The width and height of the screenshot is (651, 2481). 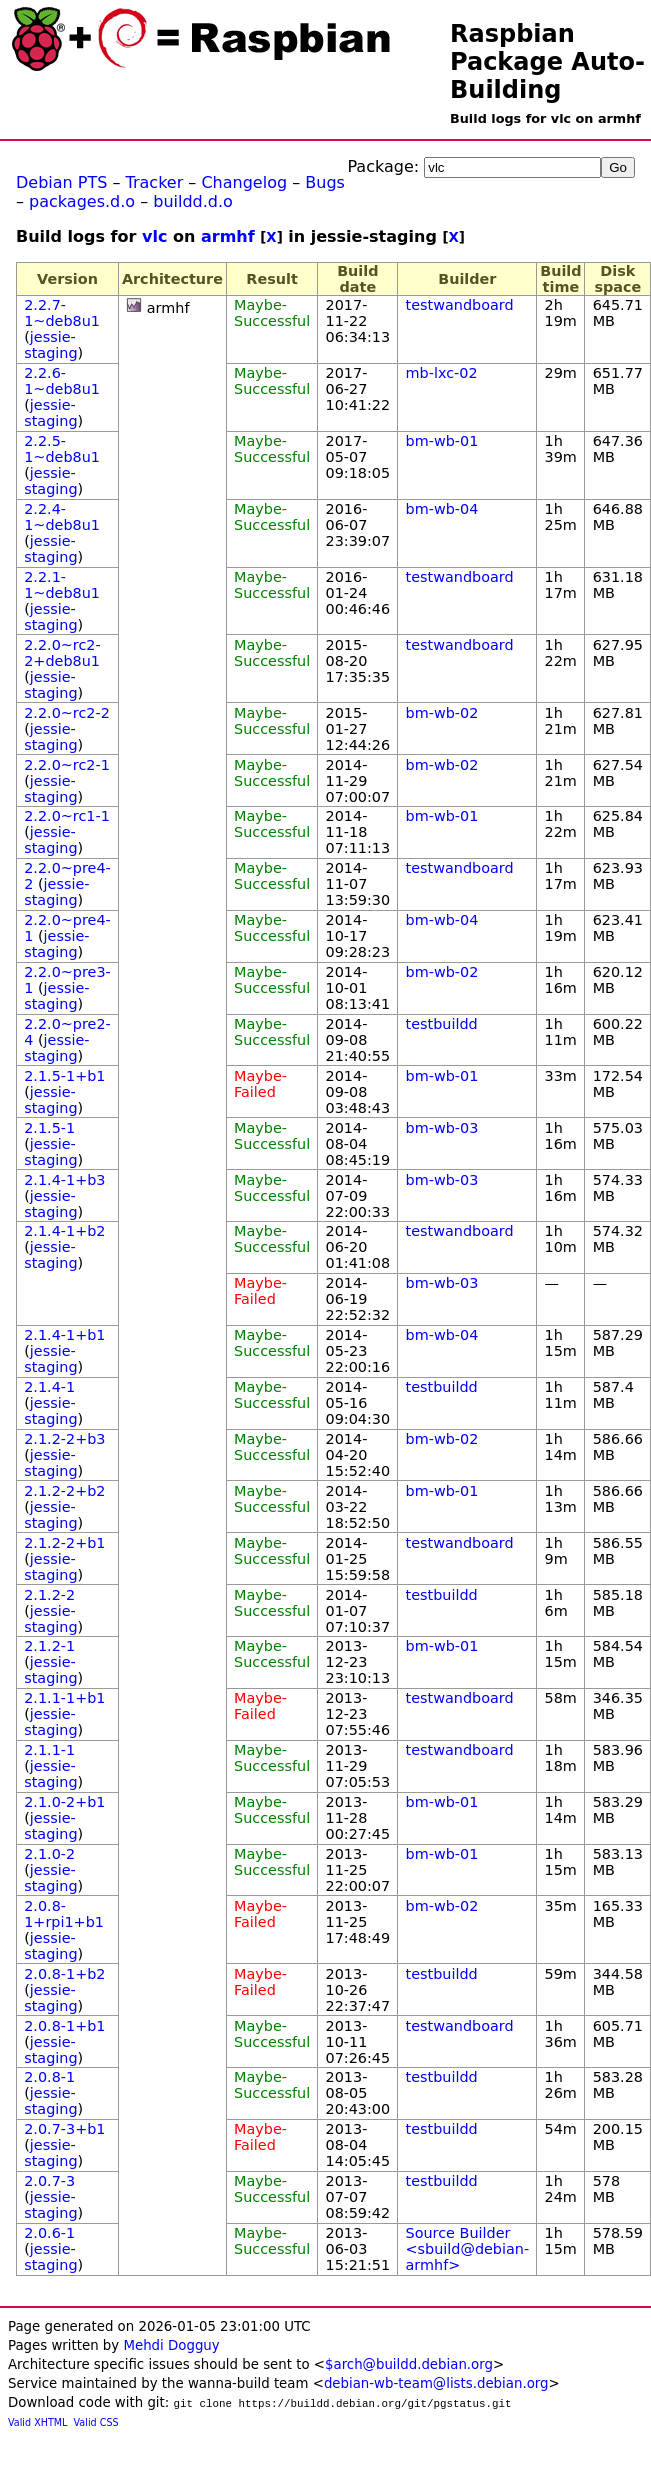 What do you see at coordinates (64, 1335) in the screenshot?
I see `2.1.4-1+b1` at bounding box center [64, 1335].